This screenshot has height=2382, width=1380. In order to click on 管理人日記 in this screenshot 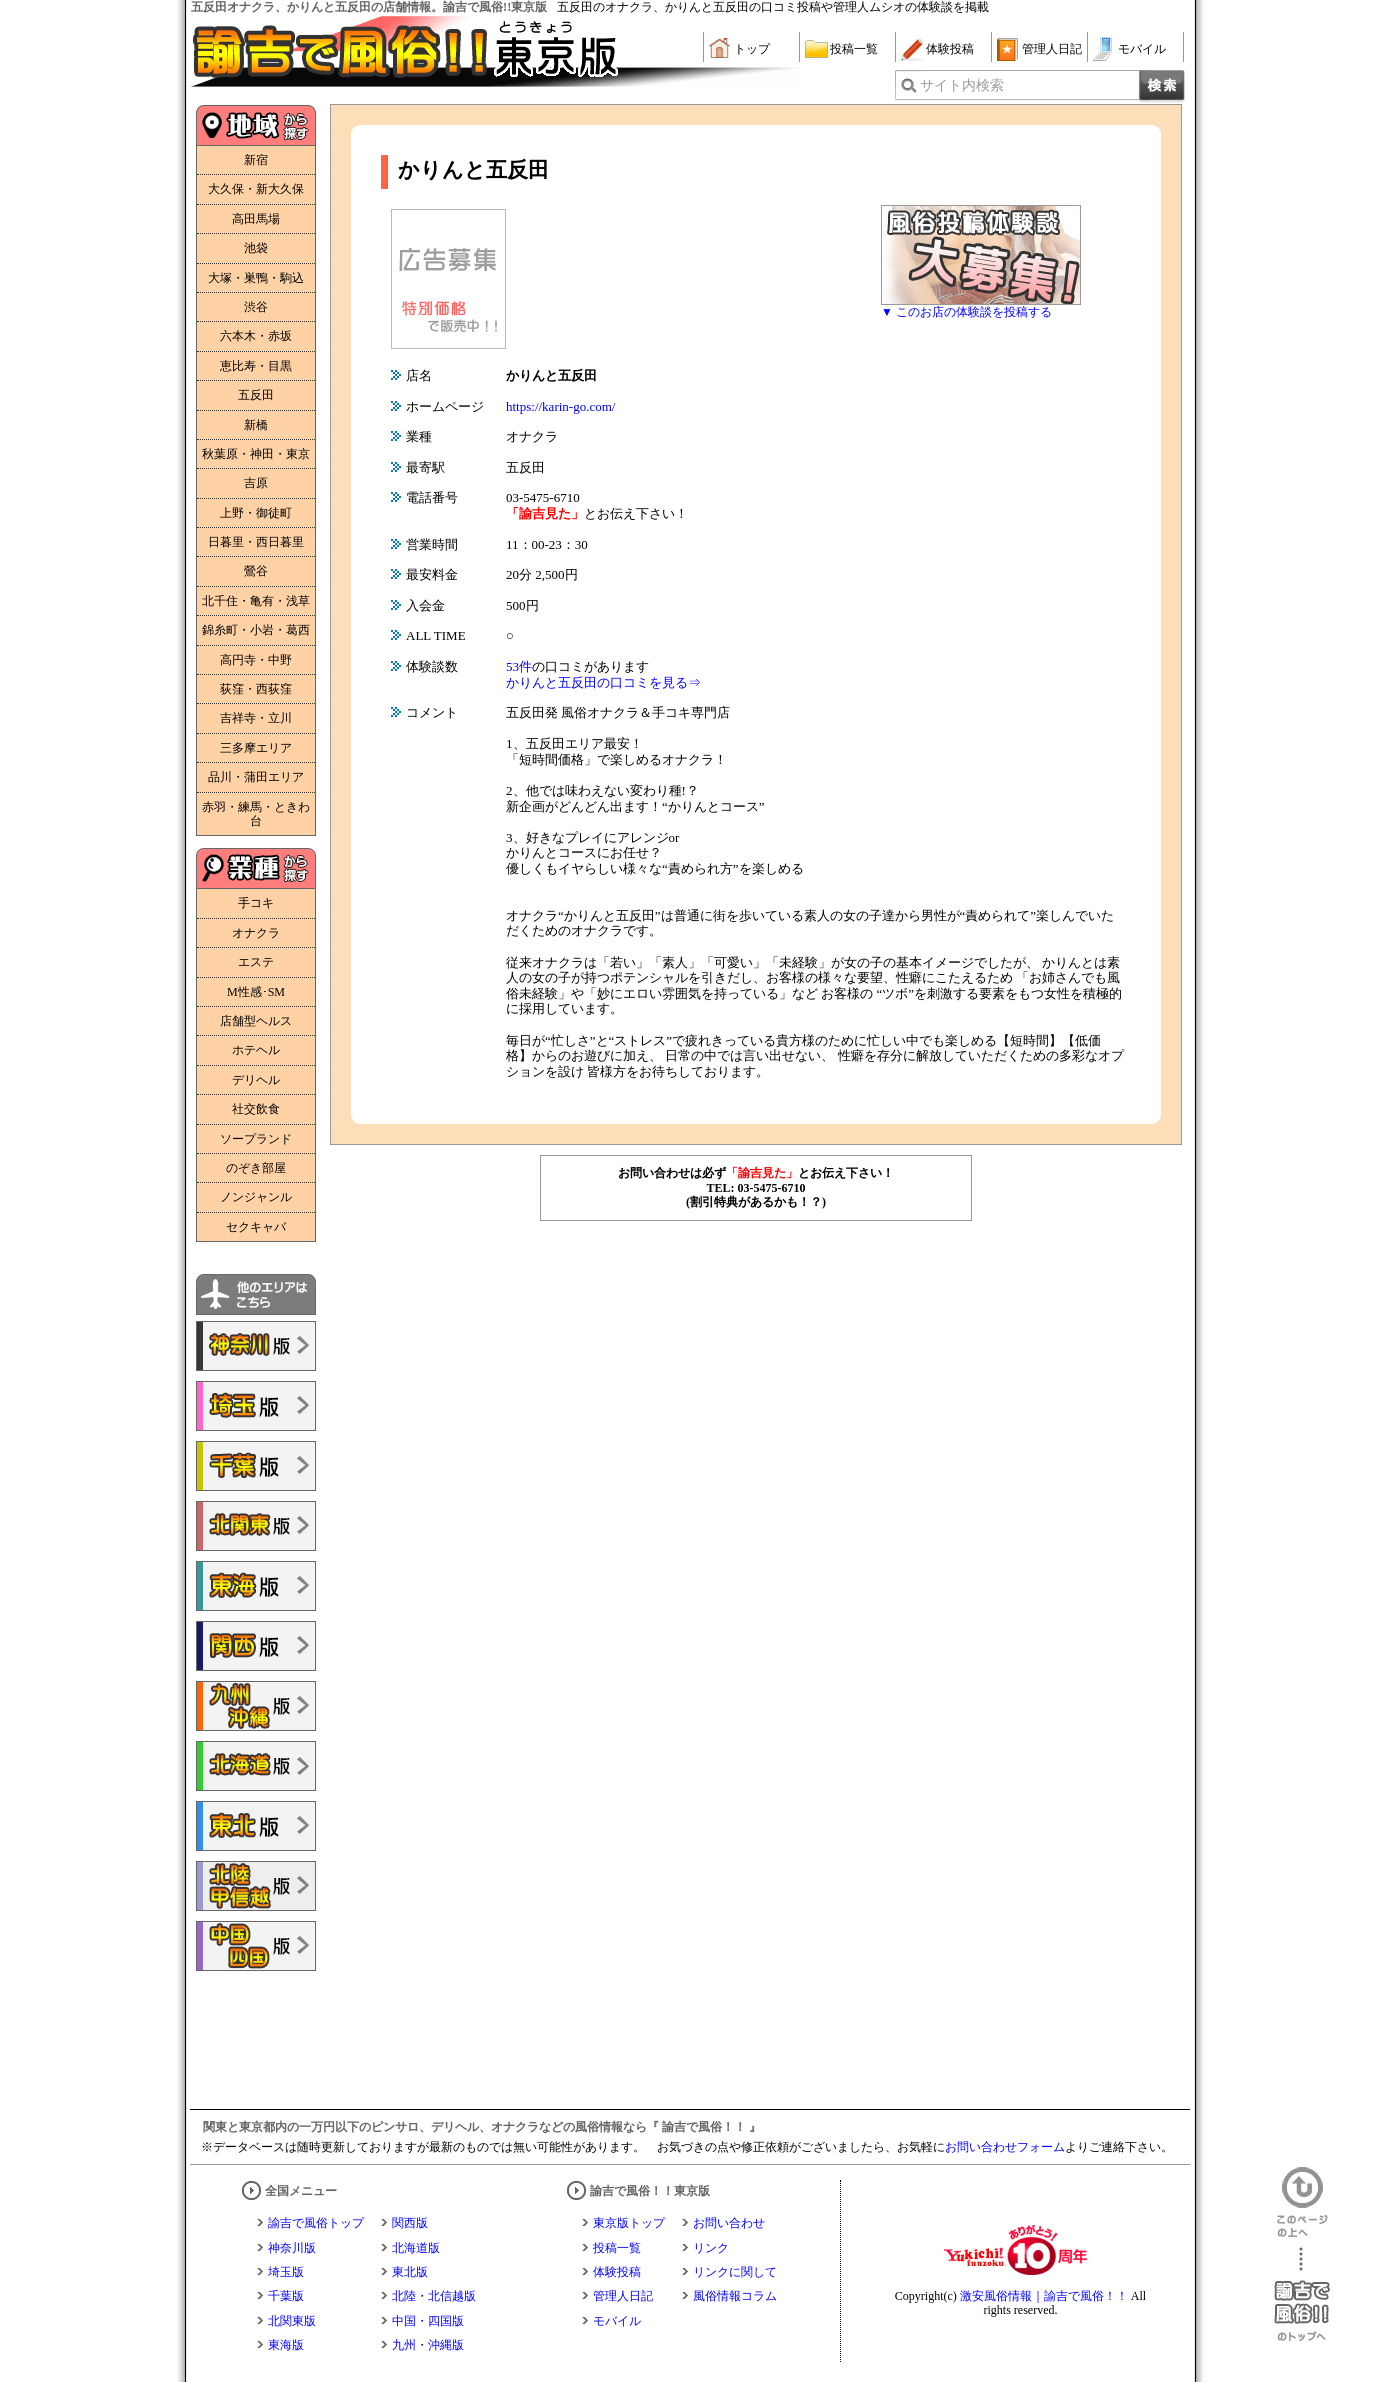, I will do `click(1052, 49)`.